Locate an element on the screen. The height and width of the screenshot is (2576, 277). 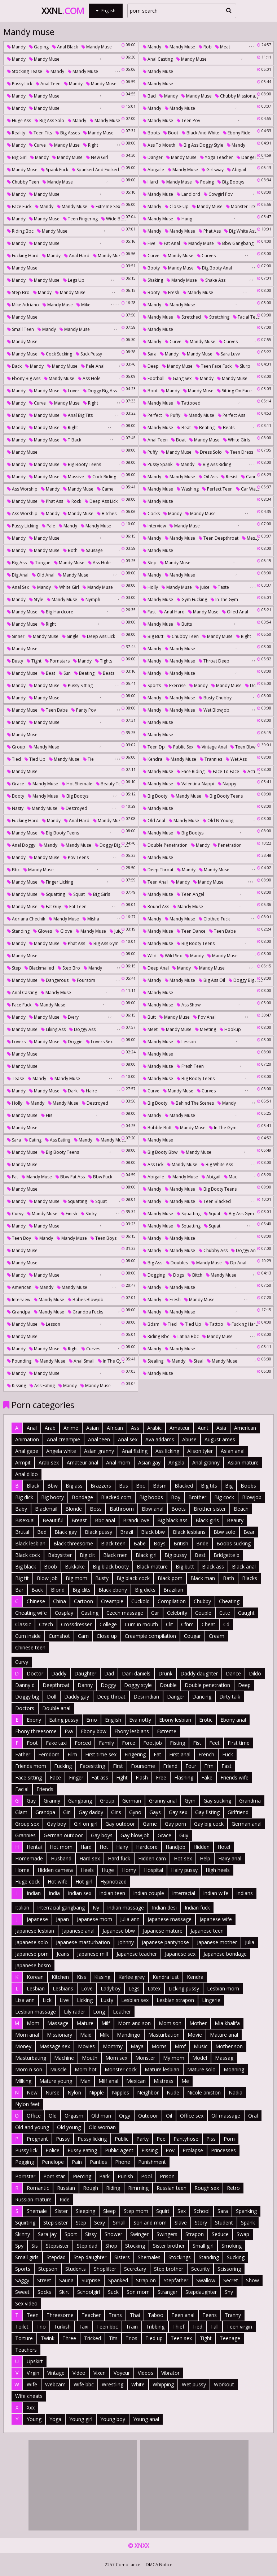
Tattooed is located at coordinates (189, 403).